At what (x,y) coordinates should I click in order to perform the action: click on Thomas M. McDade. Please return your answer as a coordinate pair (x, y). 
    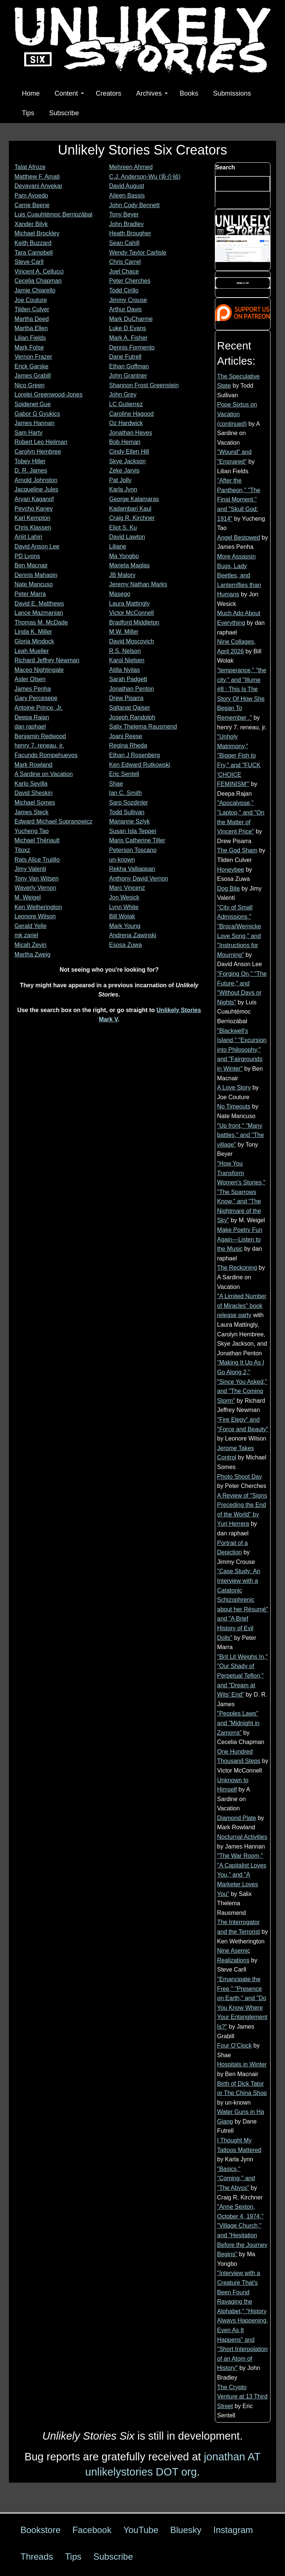
    Looking at the image, I should click on (41, 622).